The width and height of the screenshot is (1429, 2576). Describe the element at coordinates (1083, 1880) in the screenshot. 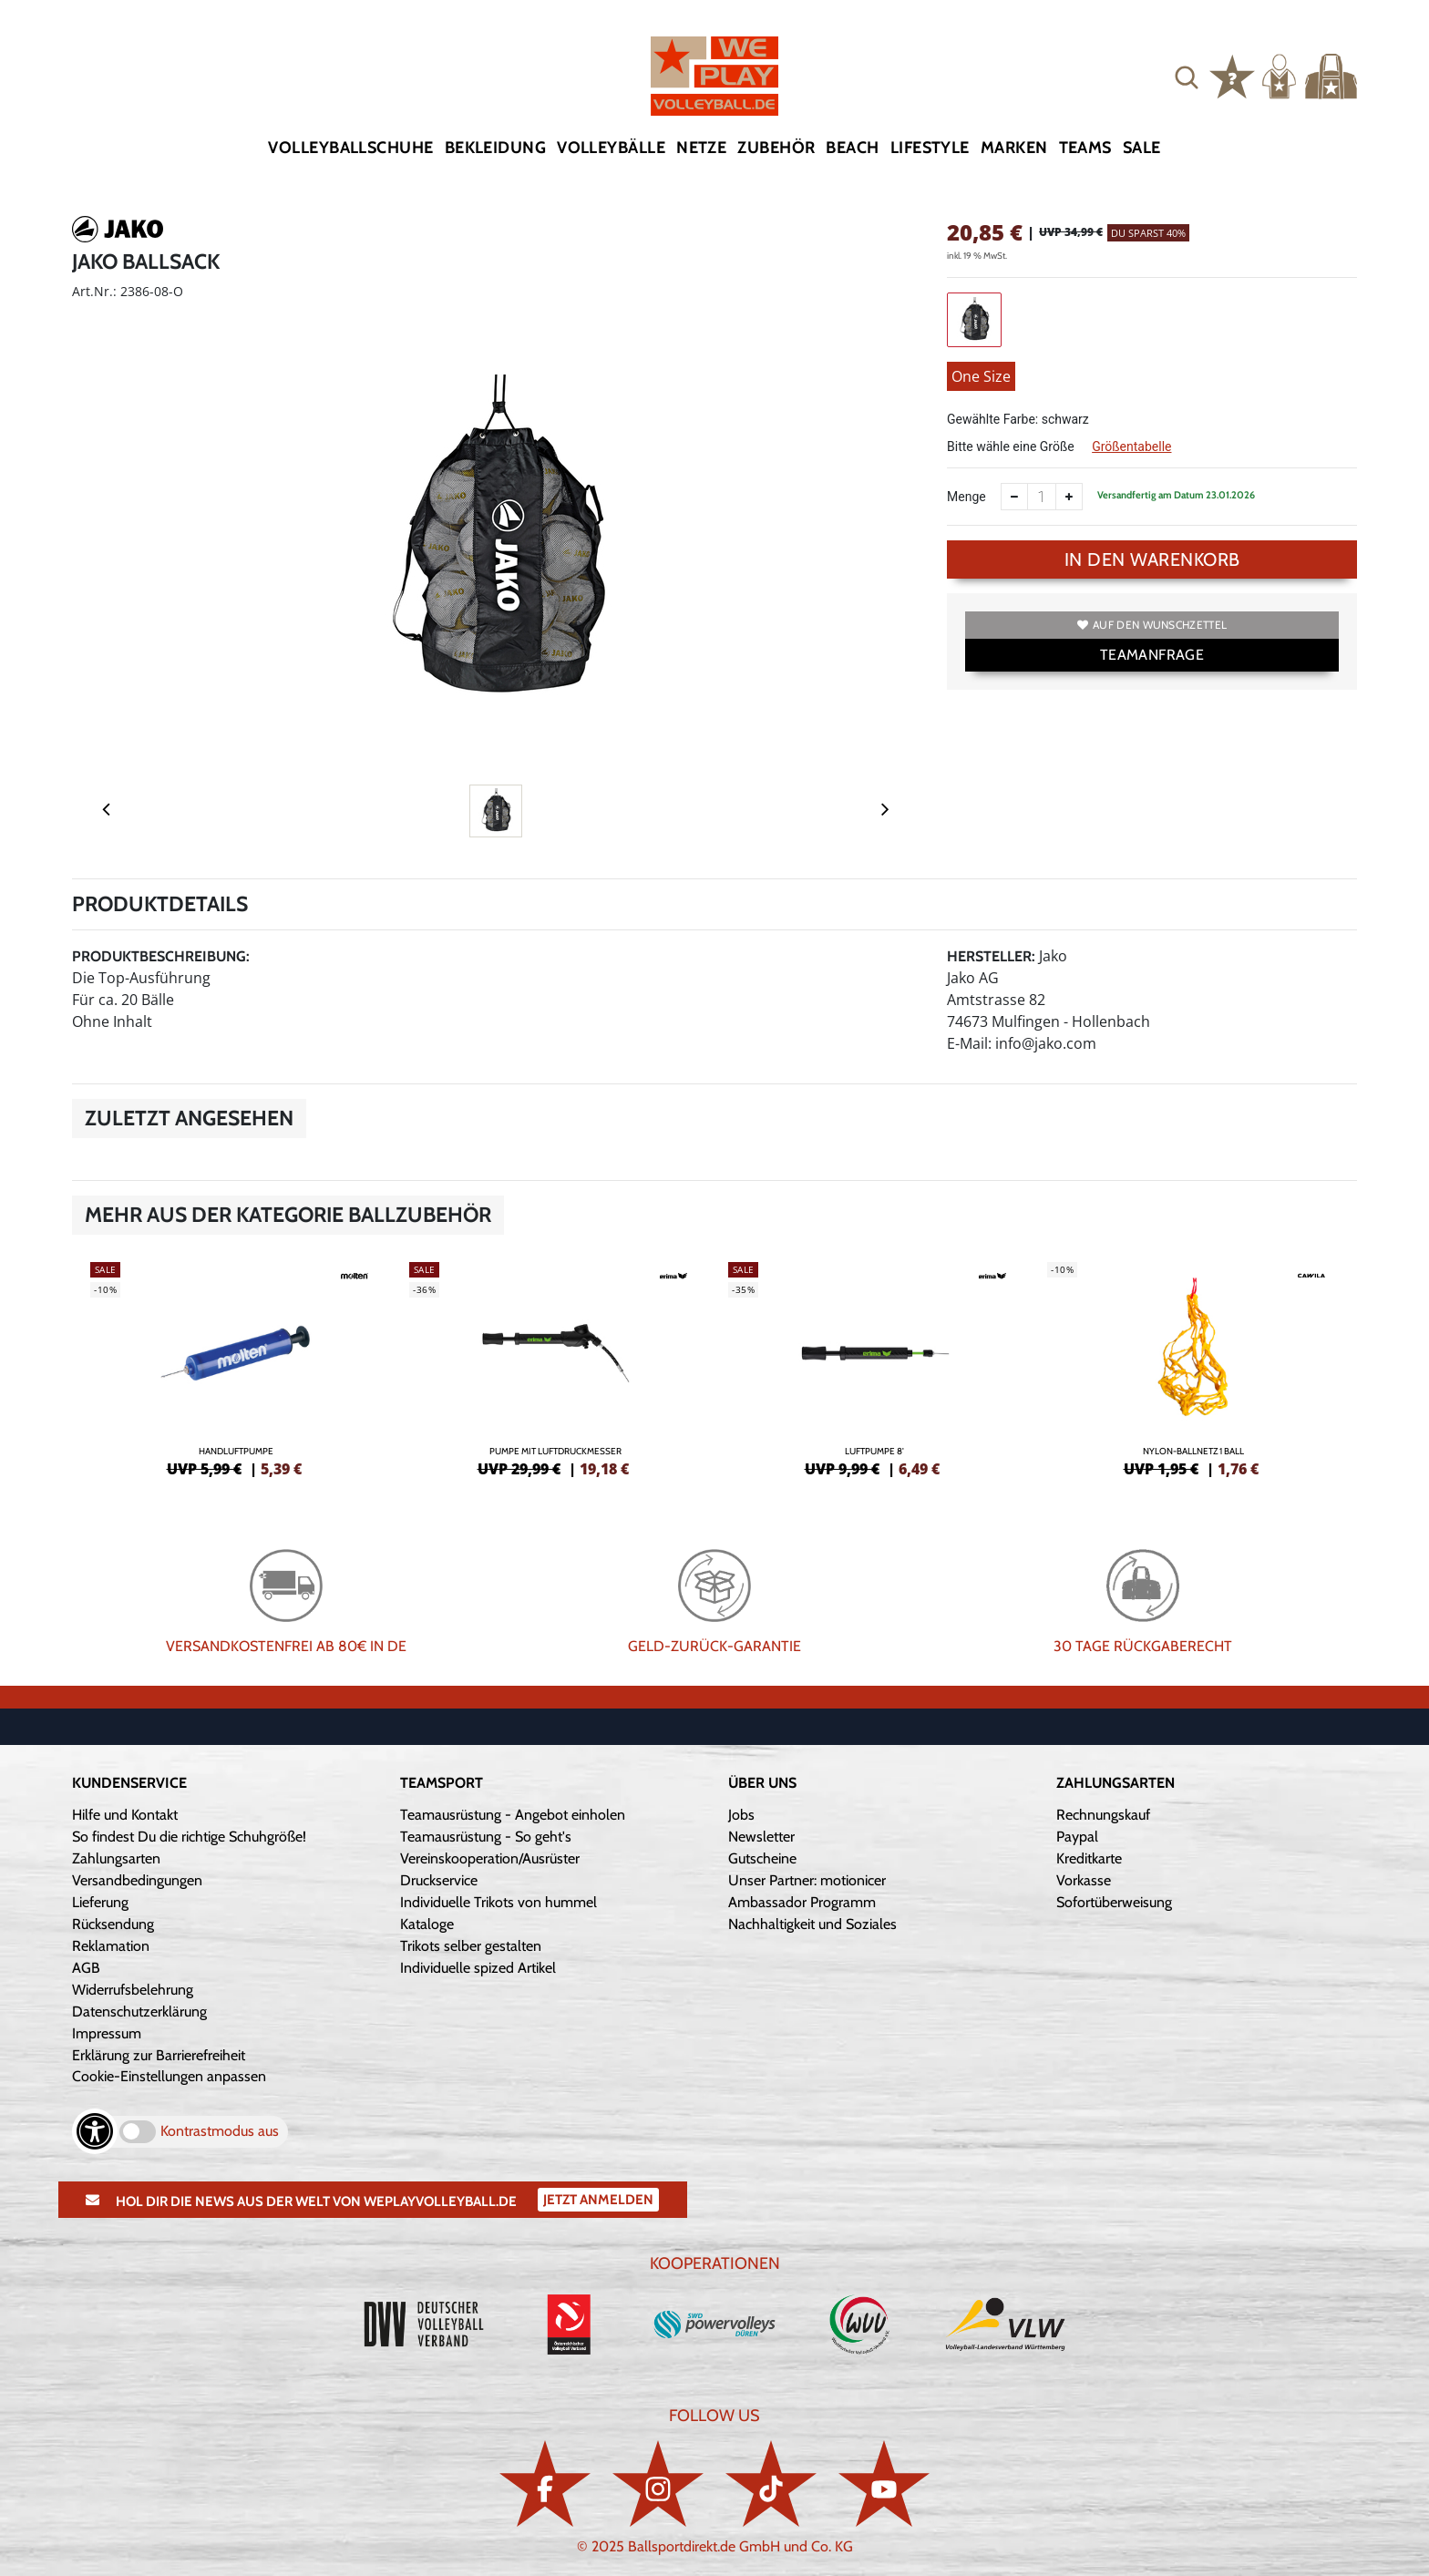

I see `Vorkasse` at that location.